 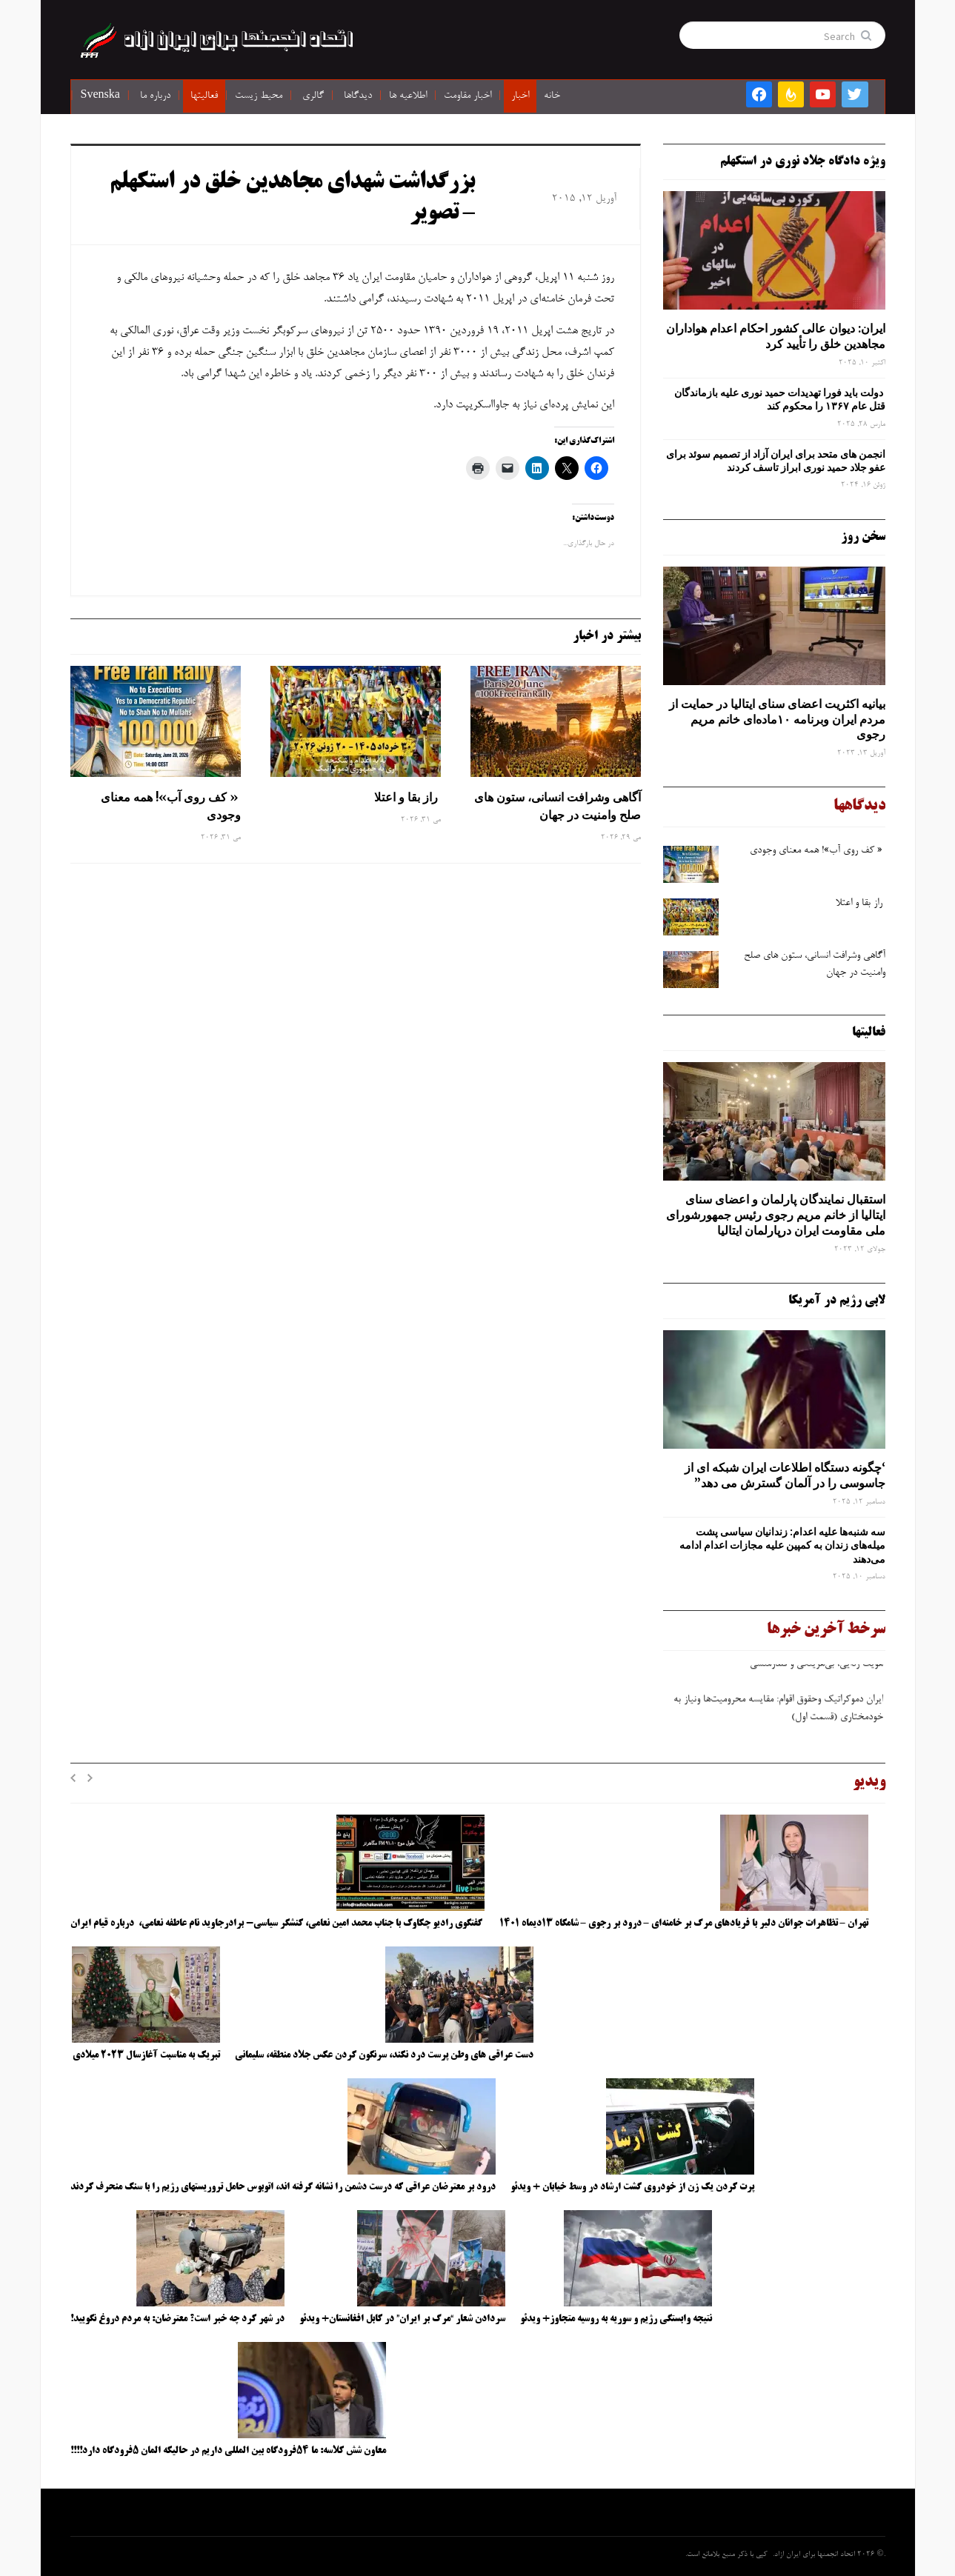 I want to click on ایران: دیوان عالی کشور احکام اعدام هواداران مجاهدین خلق را تأیید کرد, so click(x=775, y=336).